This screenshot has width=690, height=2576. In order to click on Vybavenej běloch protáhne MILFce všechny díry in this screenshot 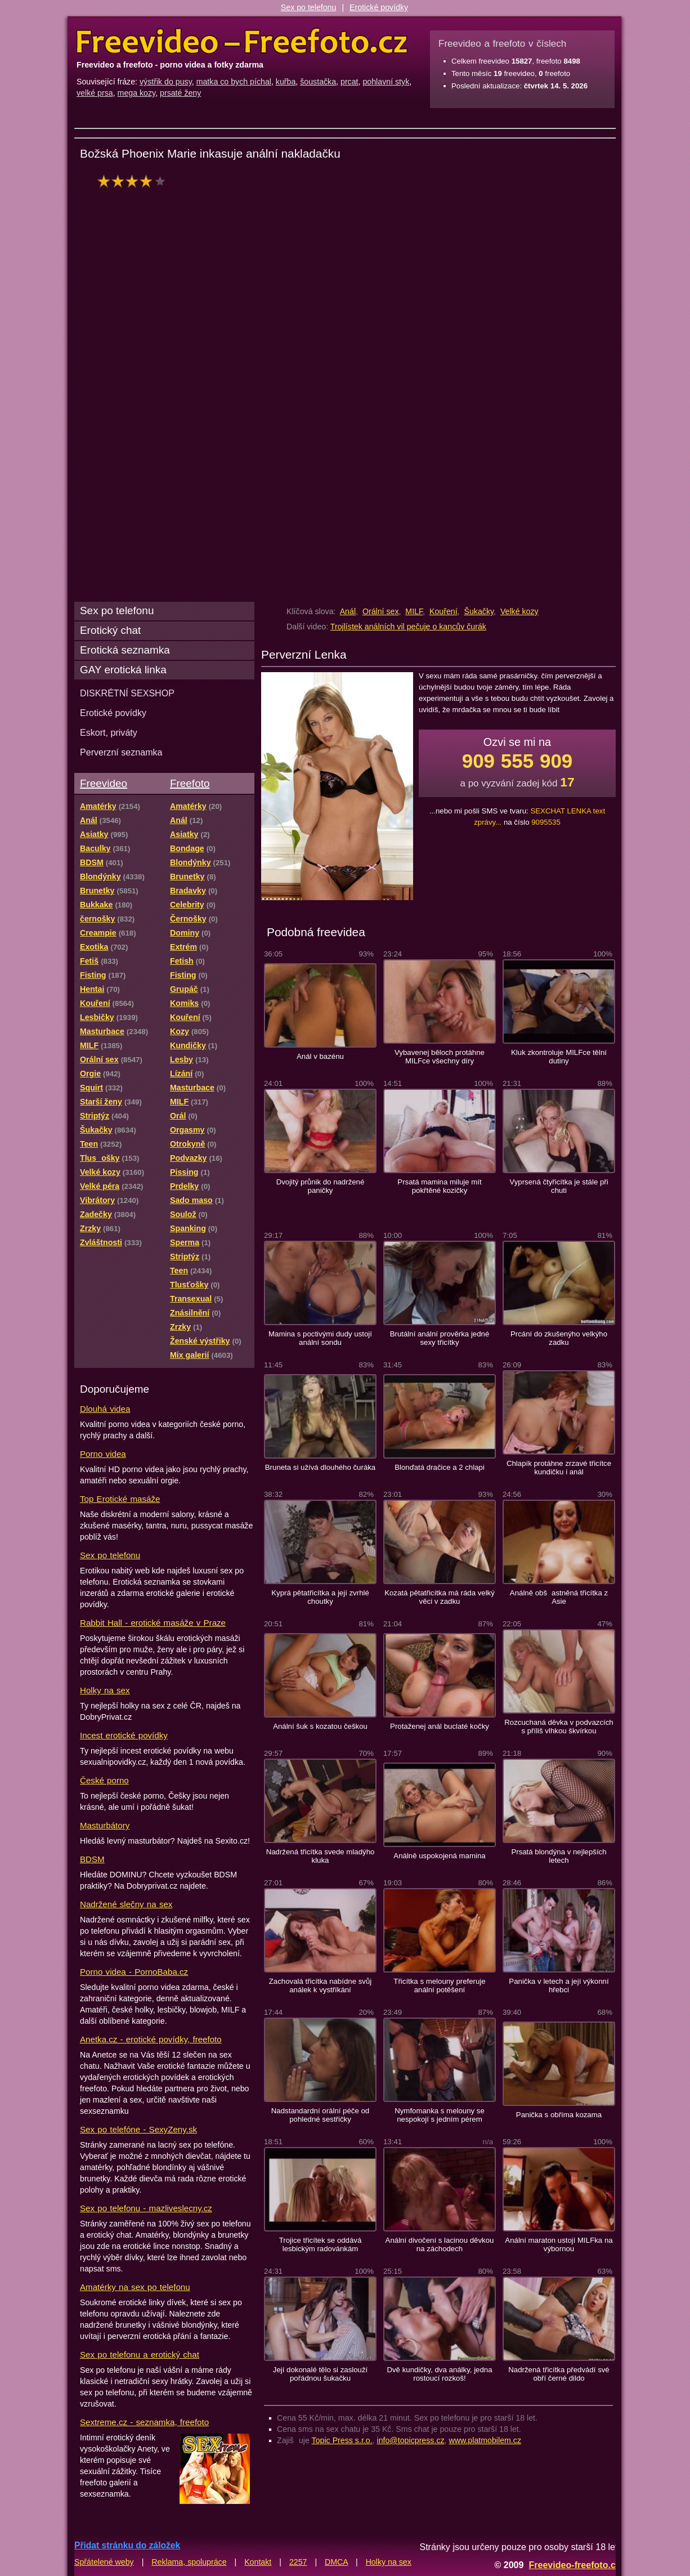, I will do `click(440, 1056)`.